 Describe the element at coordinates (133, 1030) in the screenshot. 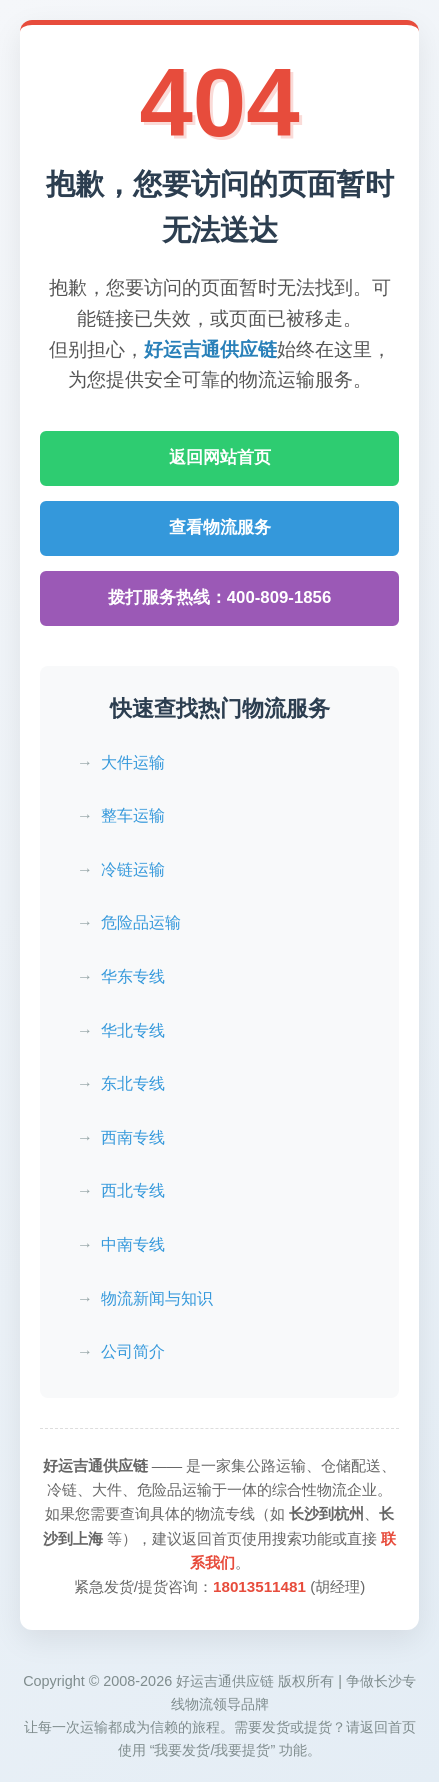

I see `华北专线` at that location.